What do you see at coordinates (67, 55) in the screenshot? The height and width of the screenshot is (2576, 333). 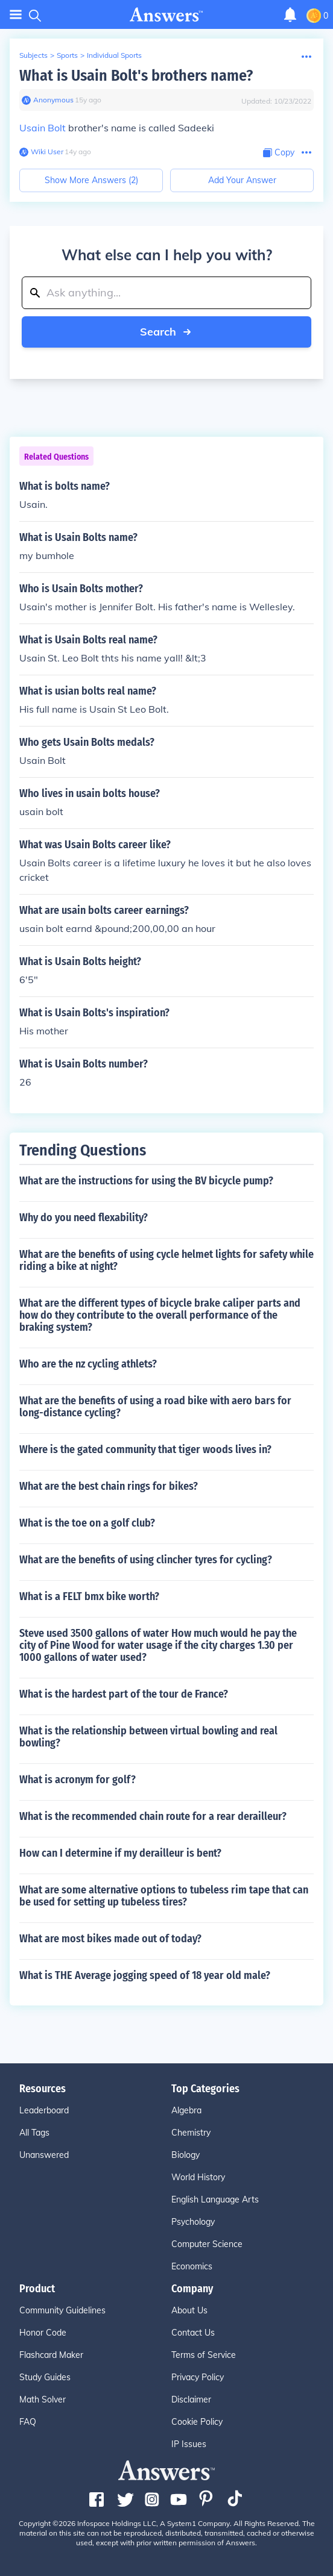 I see `Sports` at bounding box center [67, 55].